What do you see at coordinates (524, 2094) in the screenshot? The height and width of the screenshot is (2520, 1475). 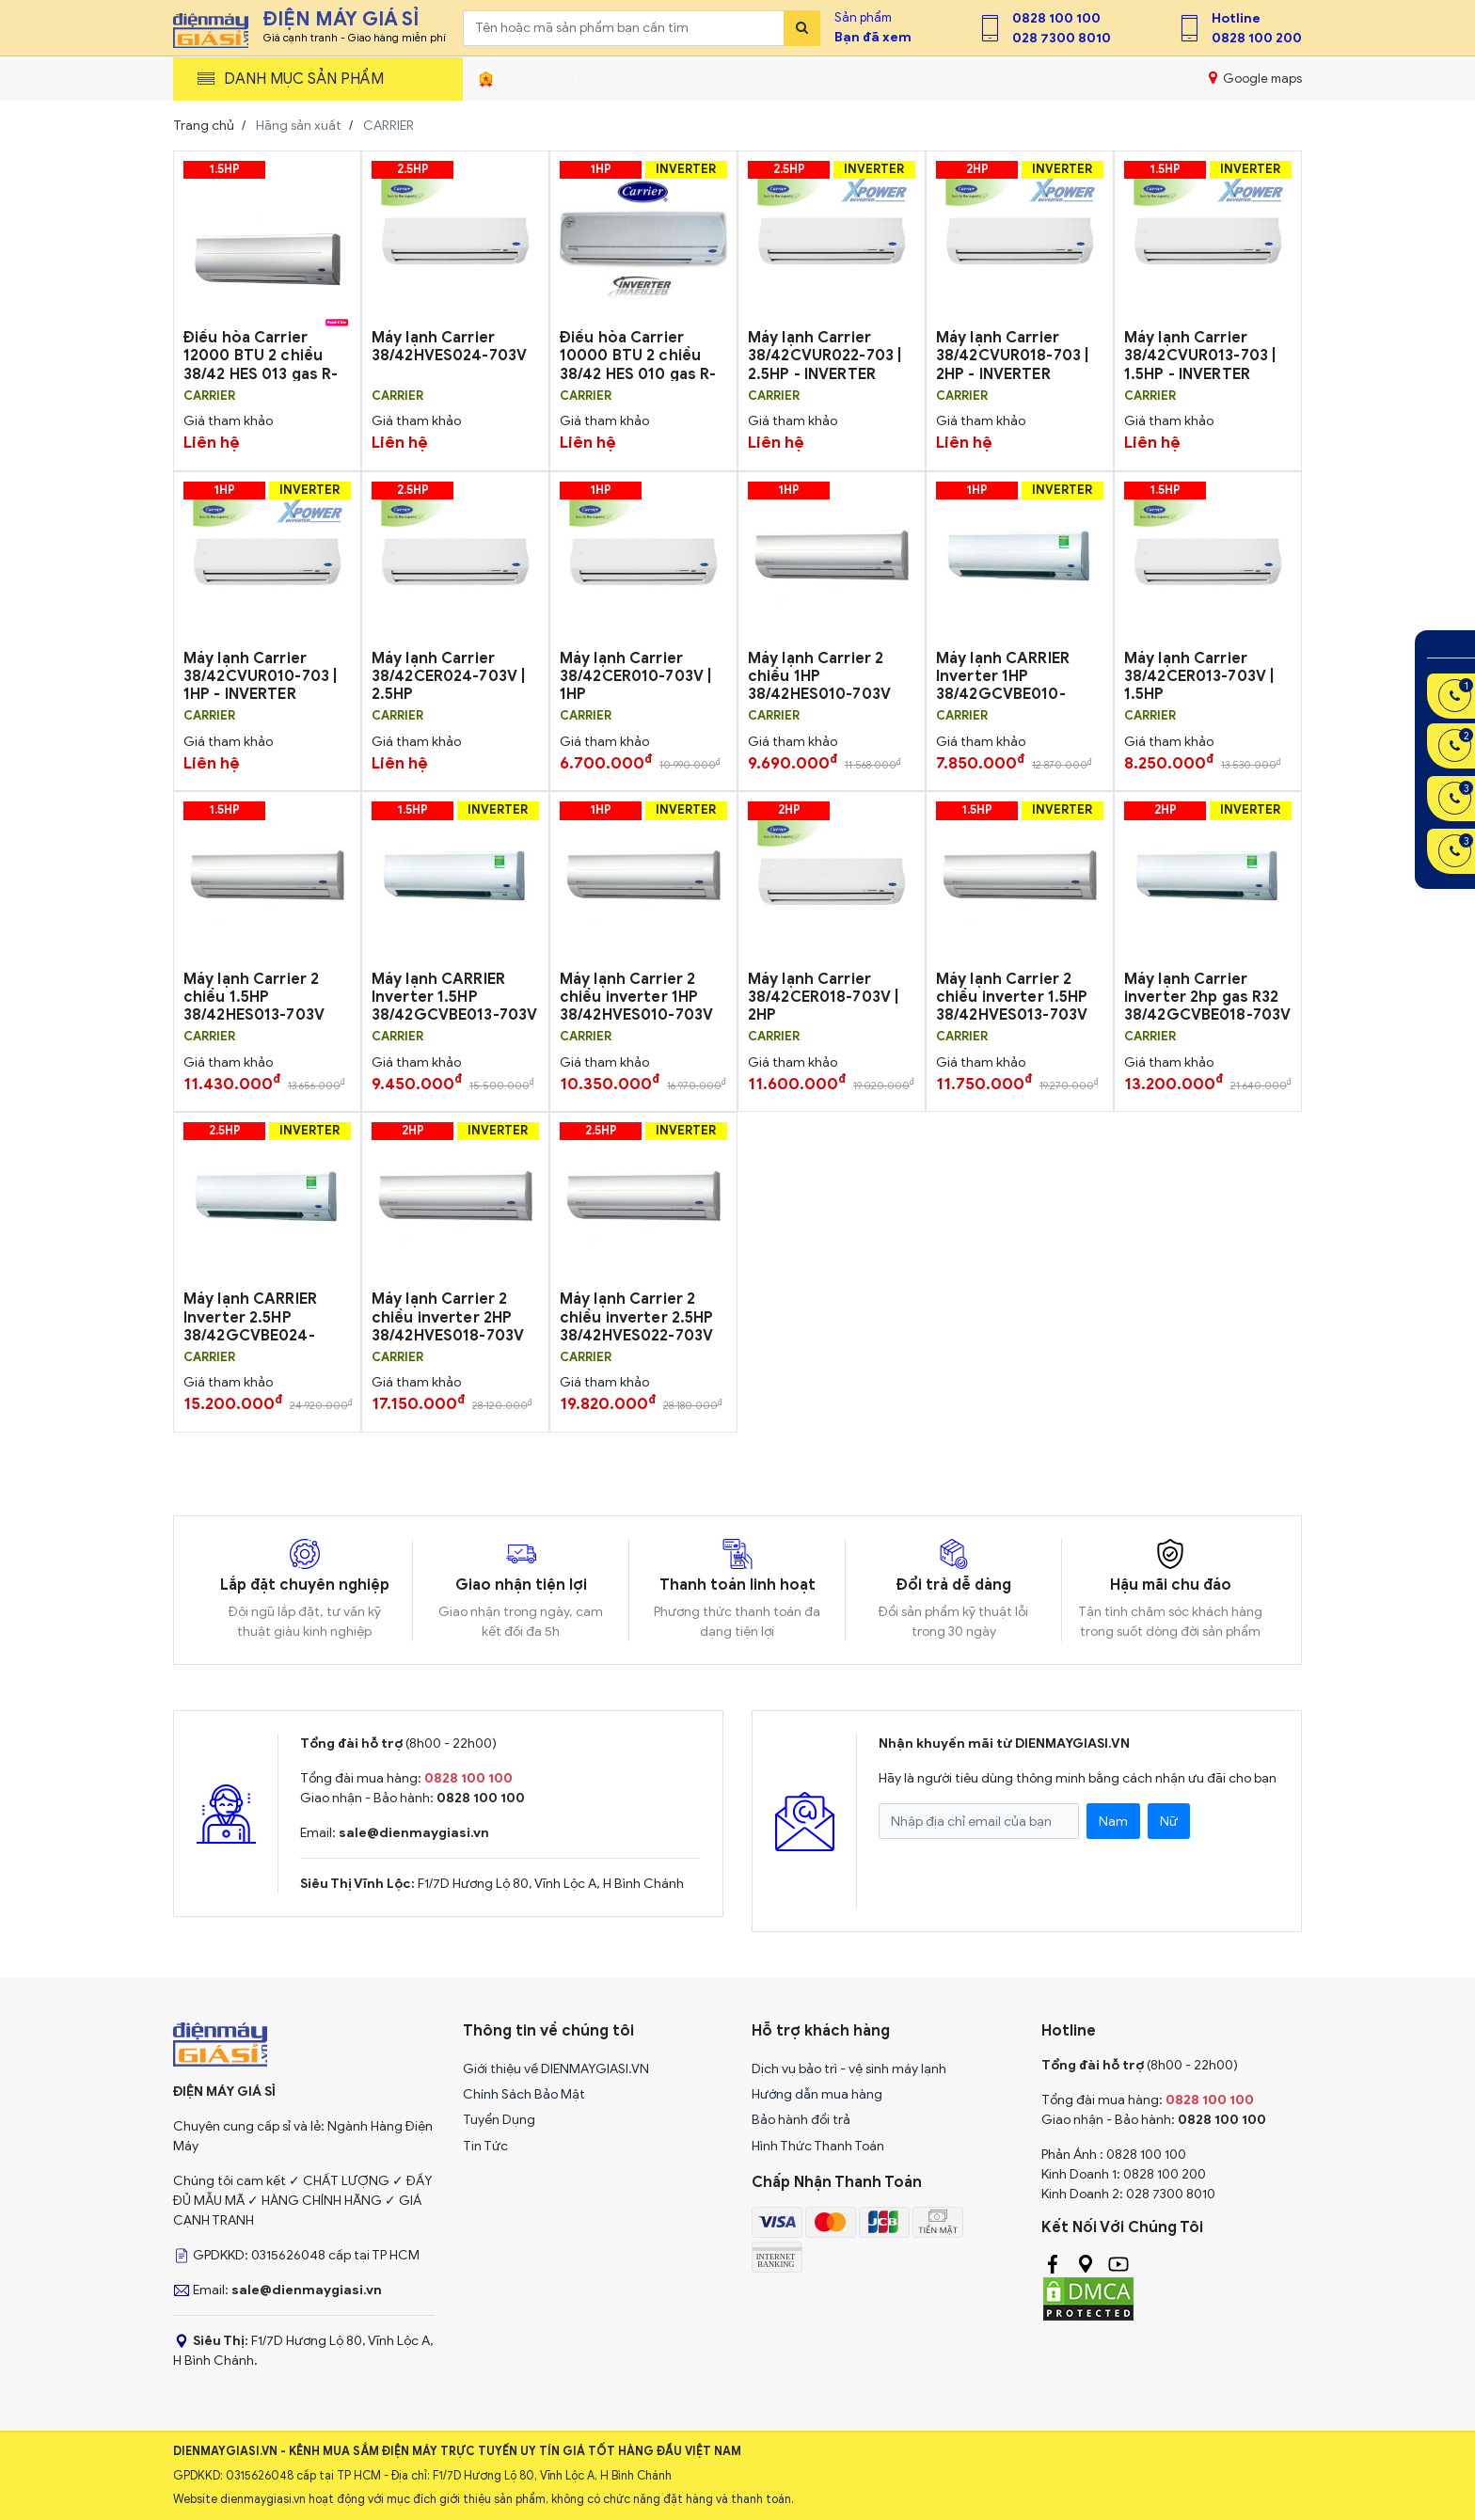 I see `Chính Sách Bảo Mật` at bounding box center [524, 2094].